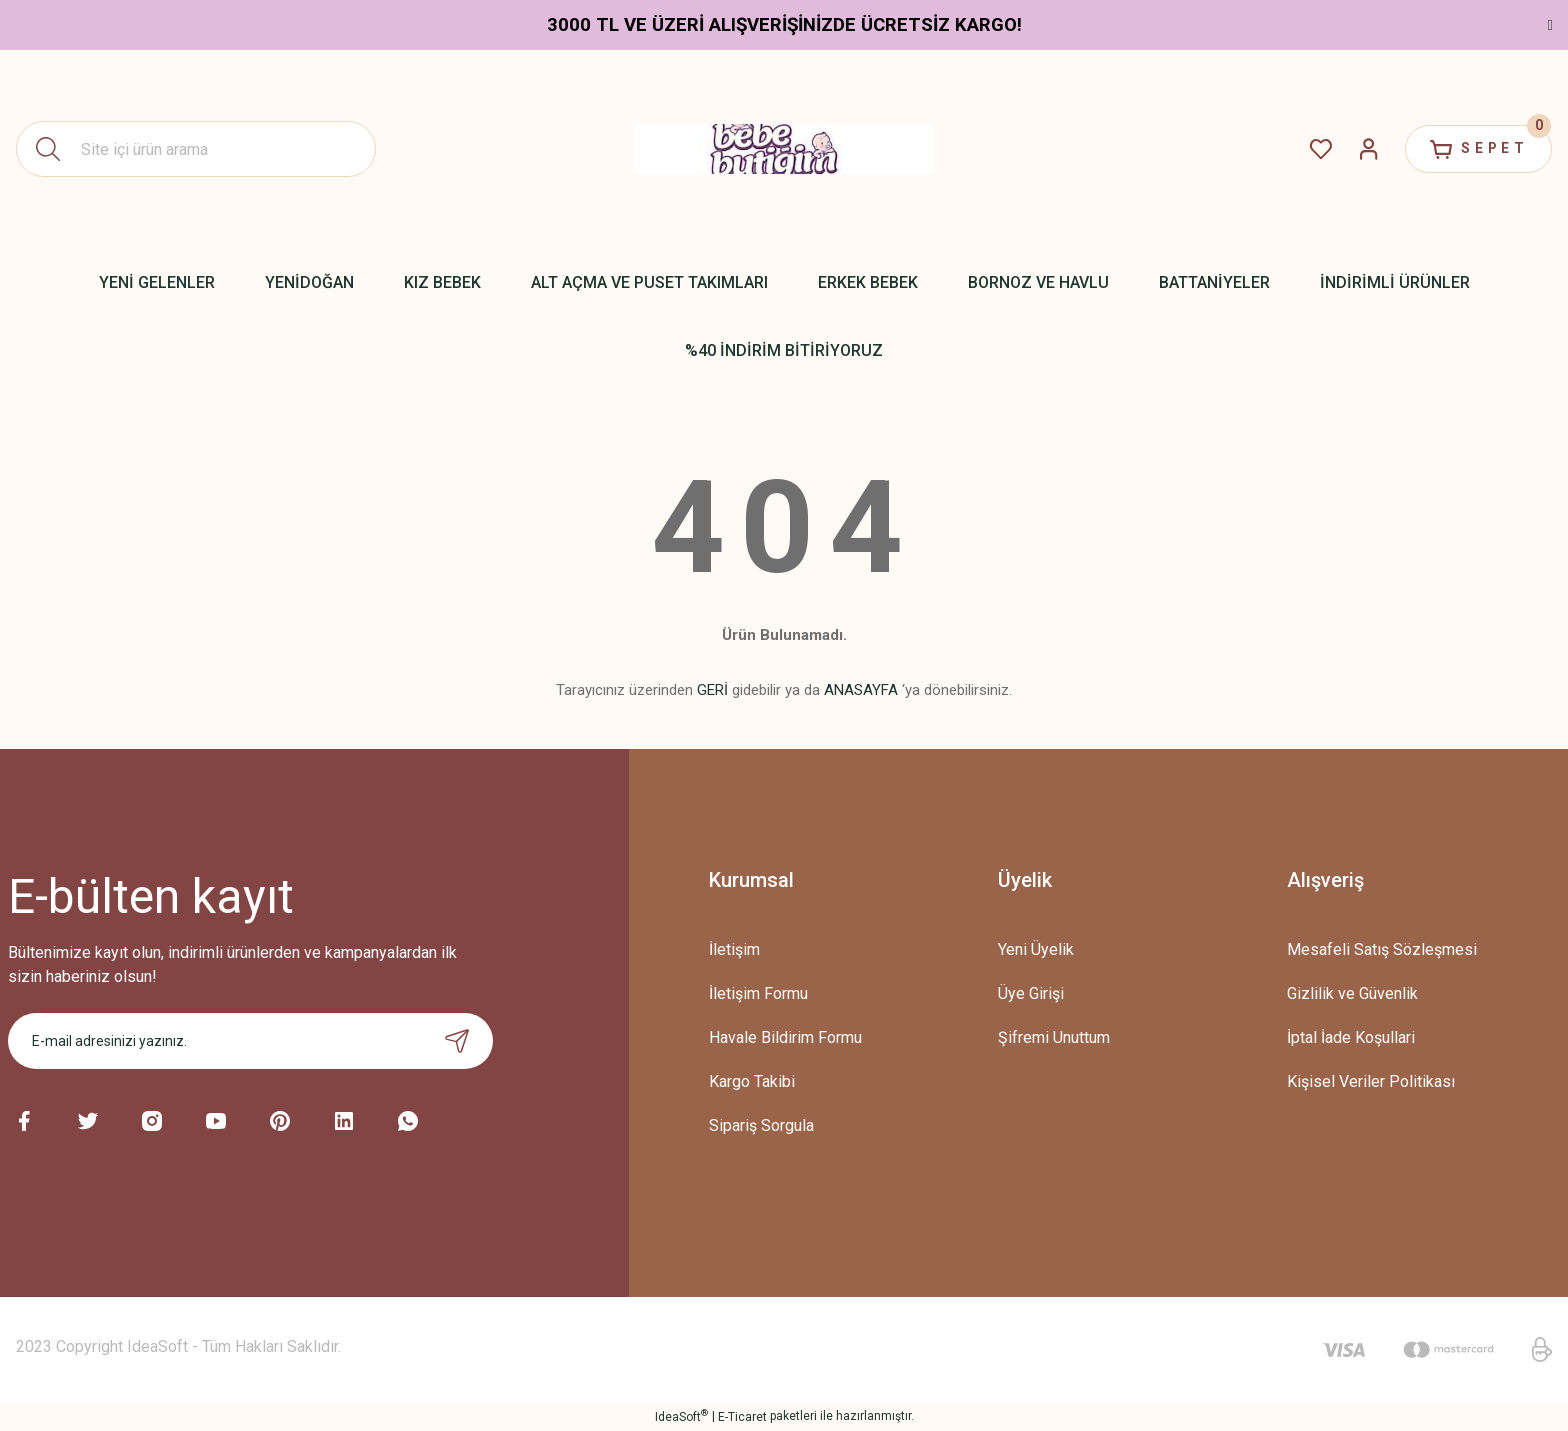 The image size is (1568, 1431). I want to click on İletişim, so click(734, 949).